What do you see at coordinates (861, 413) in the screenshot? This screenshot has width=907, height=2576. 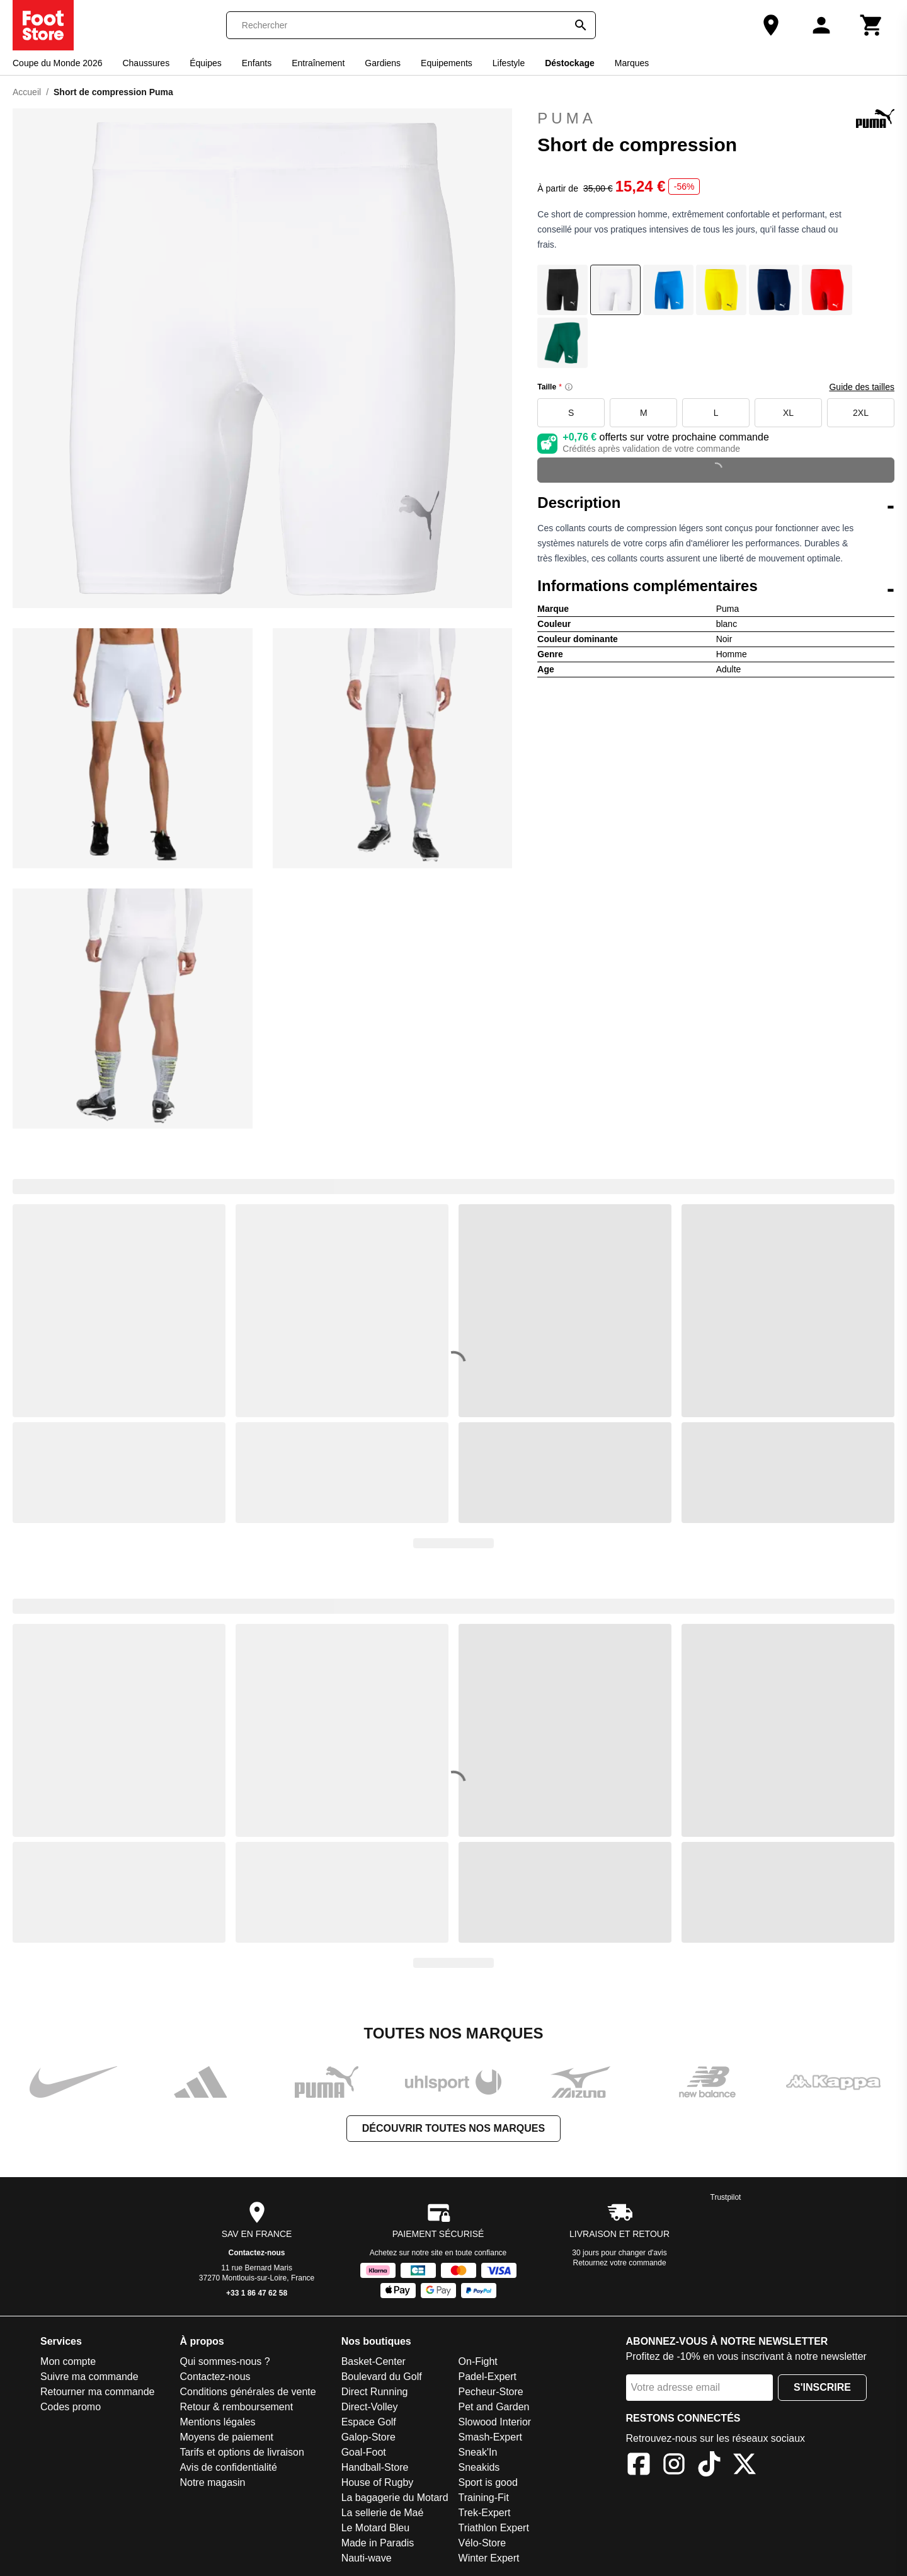 I see `2XL` at bounding box center [861, 413].